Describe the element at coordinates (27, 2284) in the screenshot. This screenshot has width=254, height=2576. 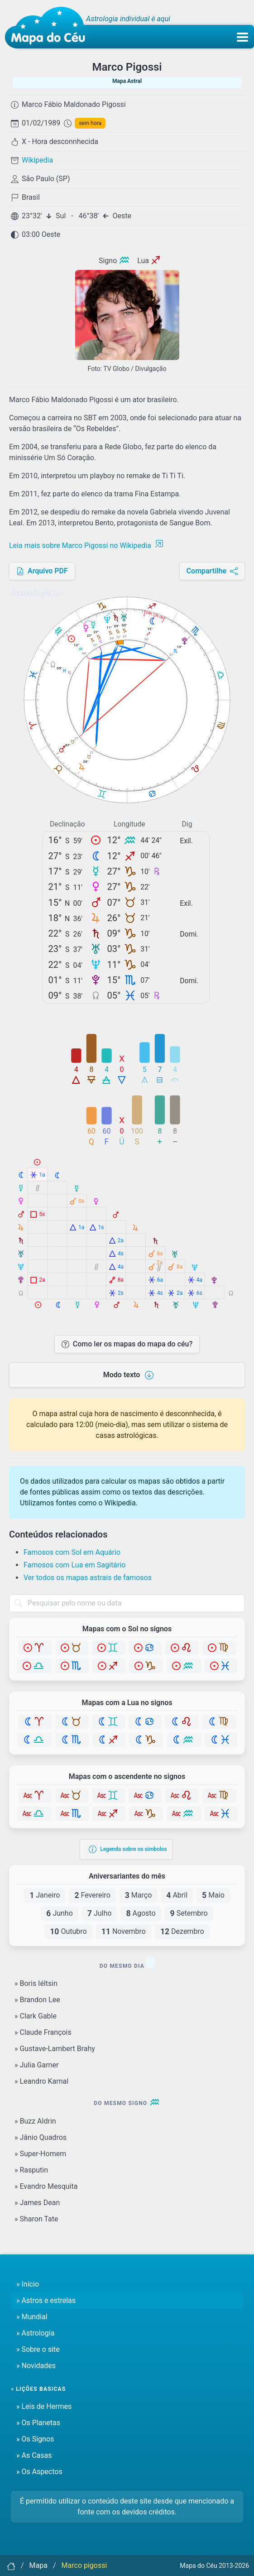
I see `» Início` at that location.